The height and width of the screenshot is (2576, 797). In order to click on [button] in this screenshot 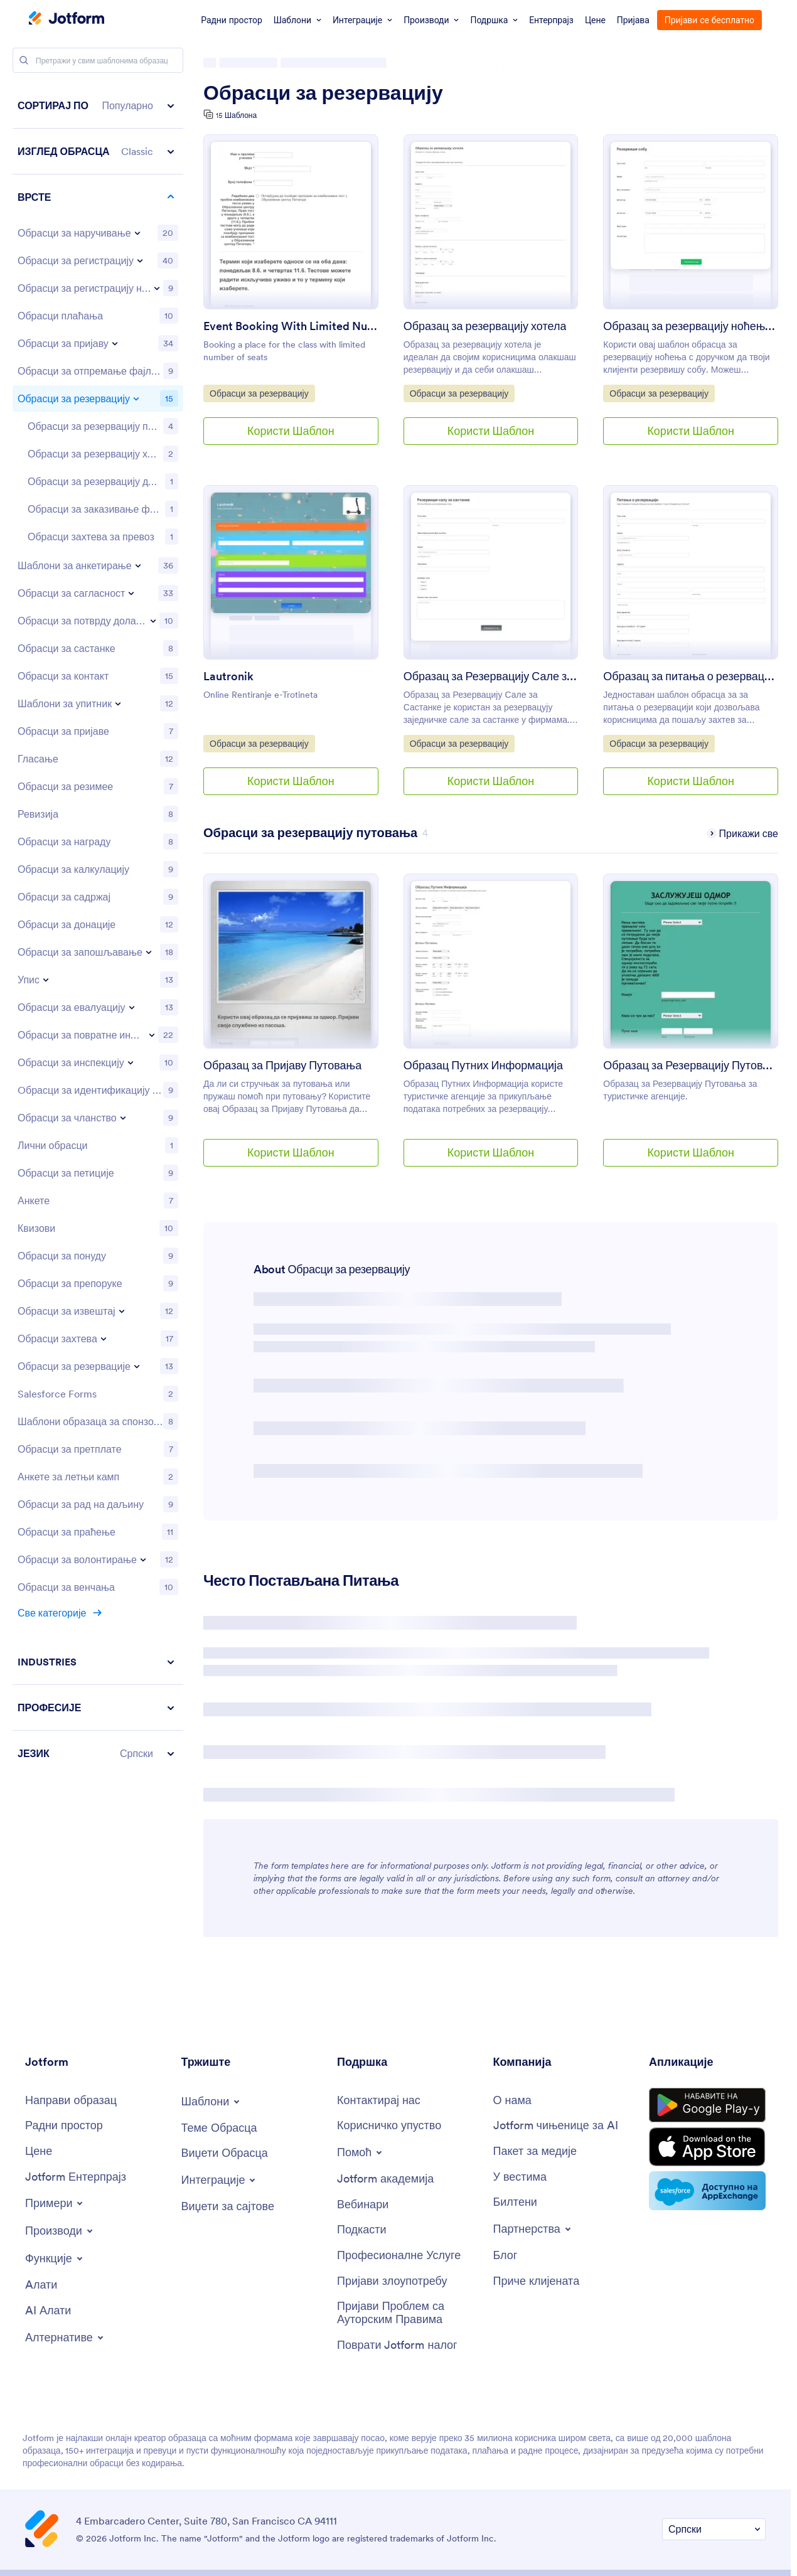, I will do `click(98, 106)`.